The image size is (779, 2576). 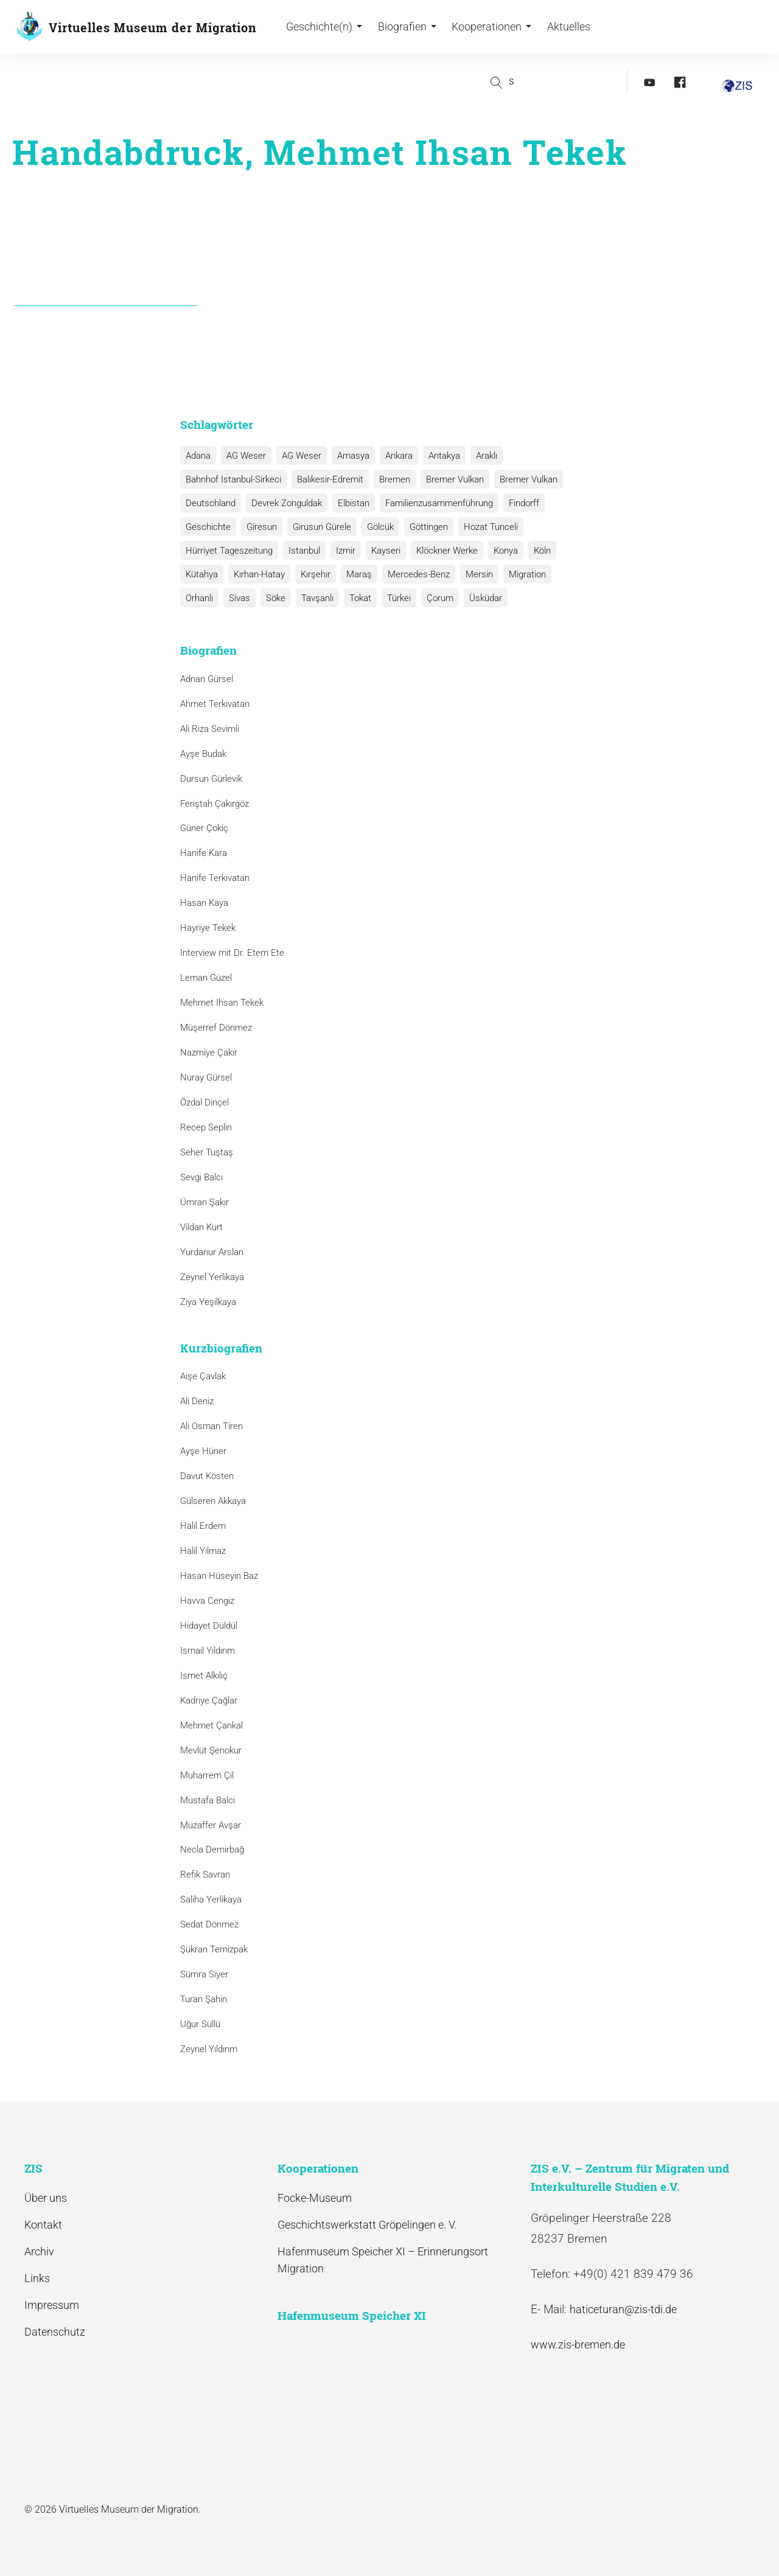 I want to click on Zeynel Yerlikaya, so click(x=212, y=1277).